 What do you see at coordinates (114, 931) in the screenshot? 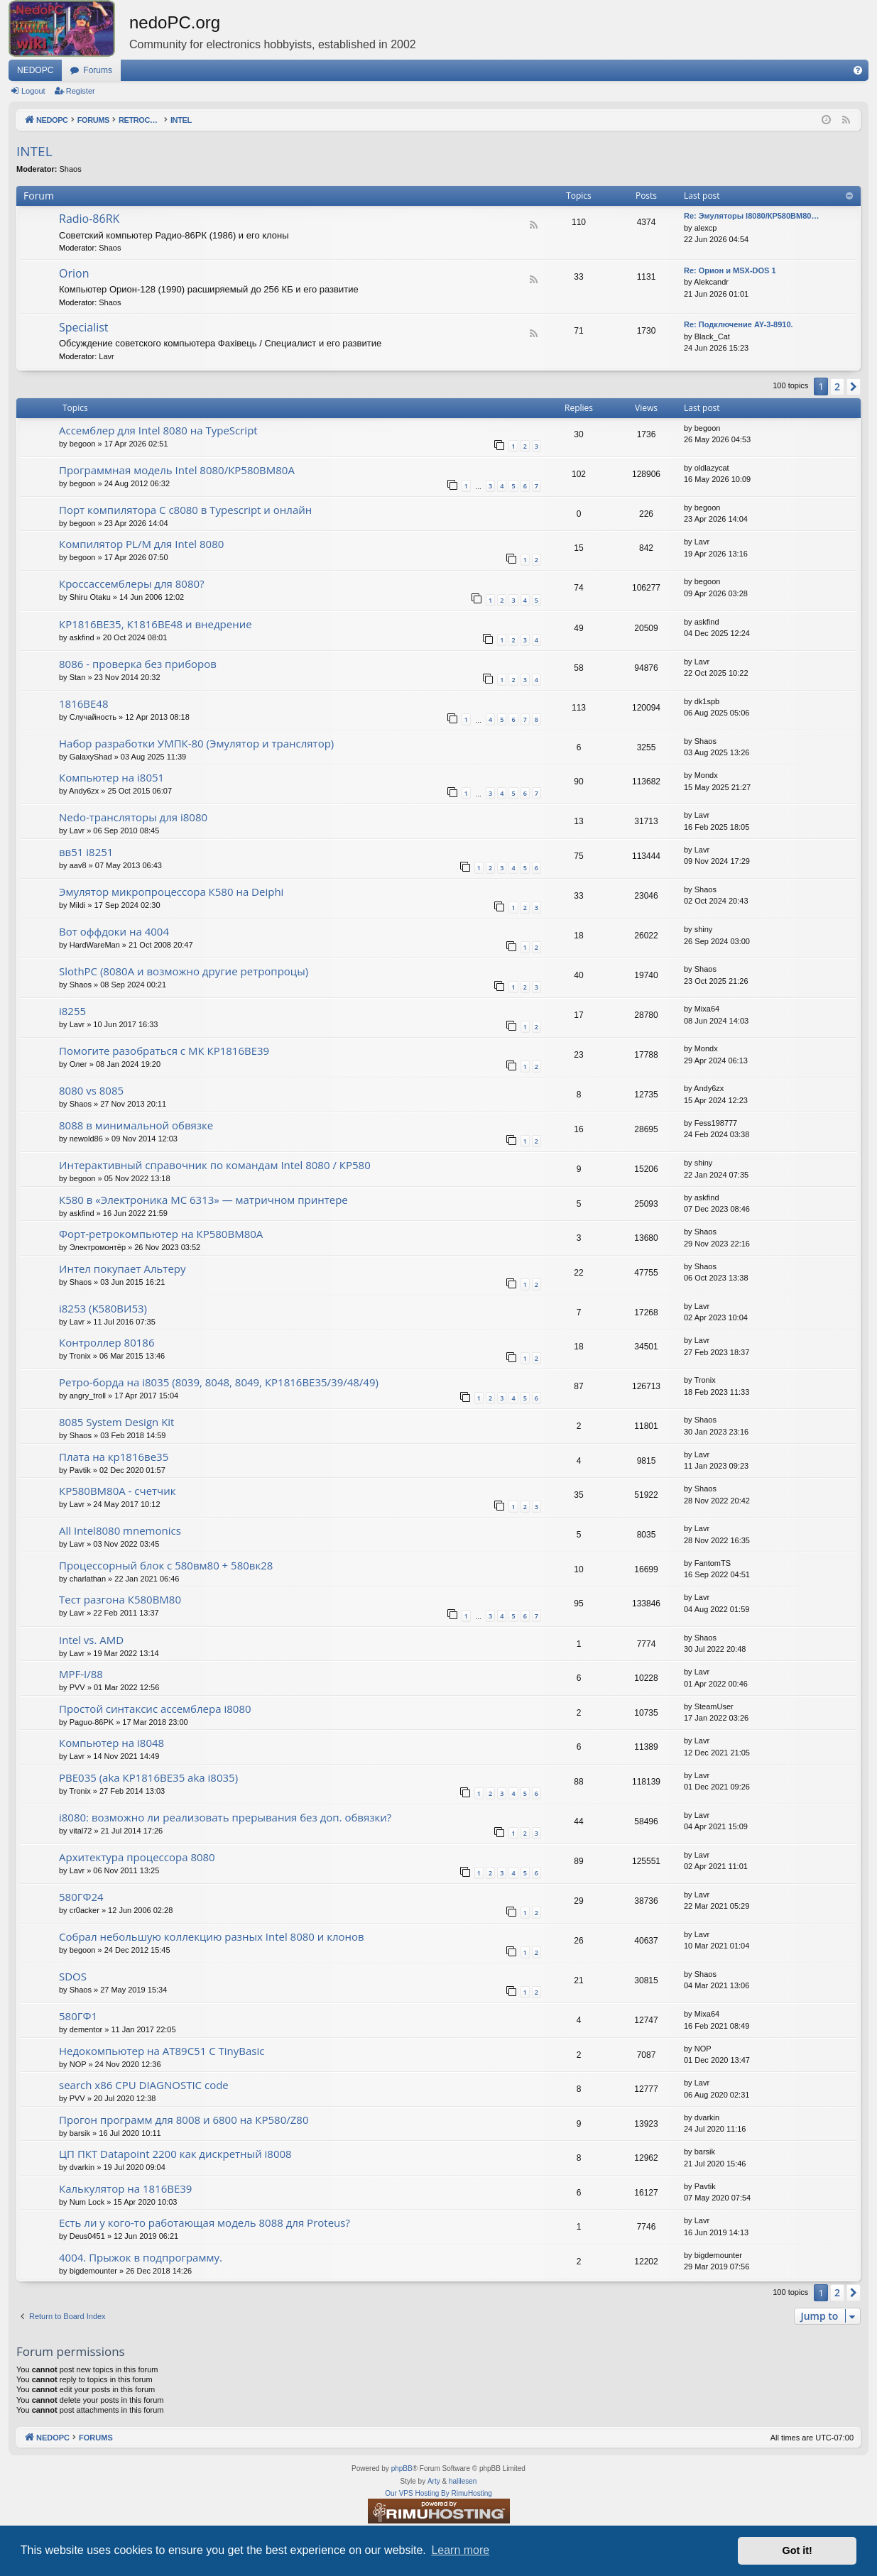
I see `Вот оффдоки на 4004` at bounding box center [114, 931].